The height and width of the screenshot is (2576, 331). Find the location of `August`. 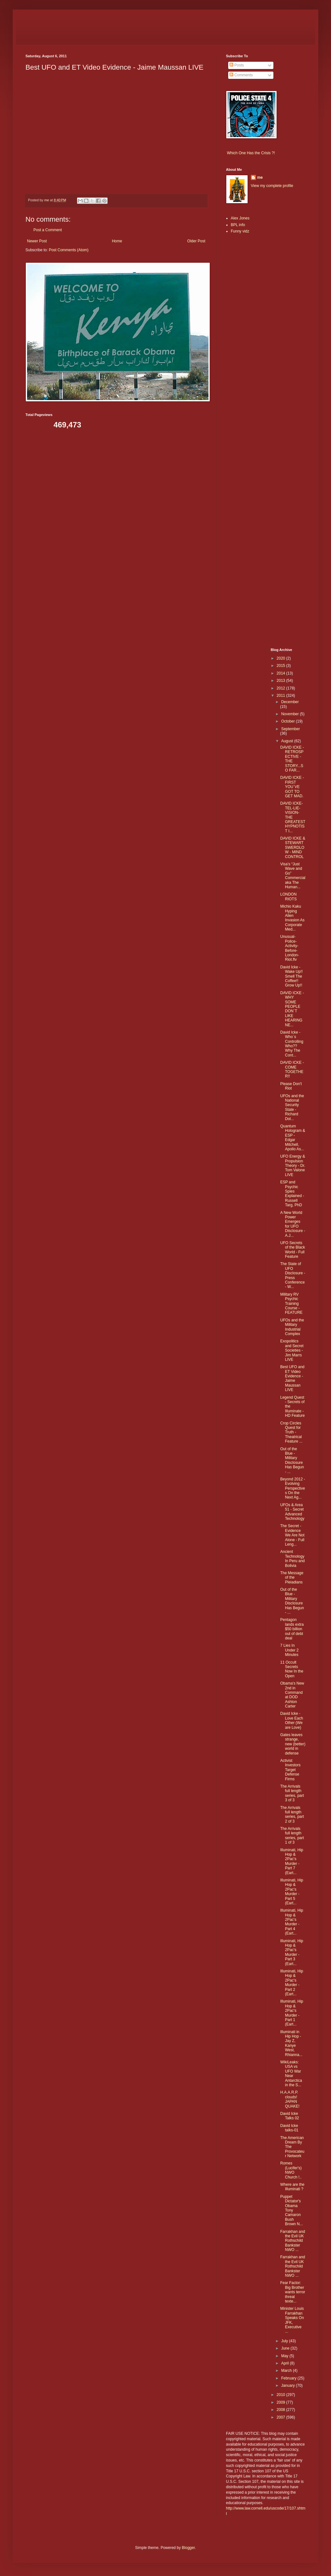

August is located at coordinates (287, 741).